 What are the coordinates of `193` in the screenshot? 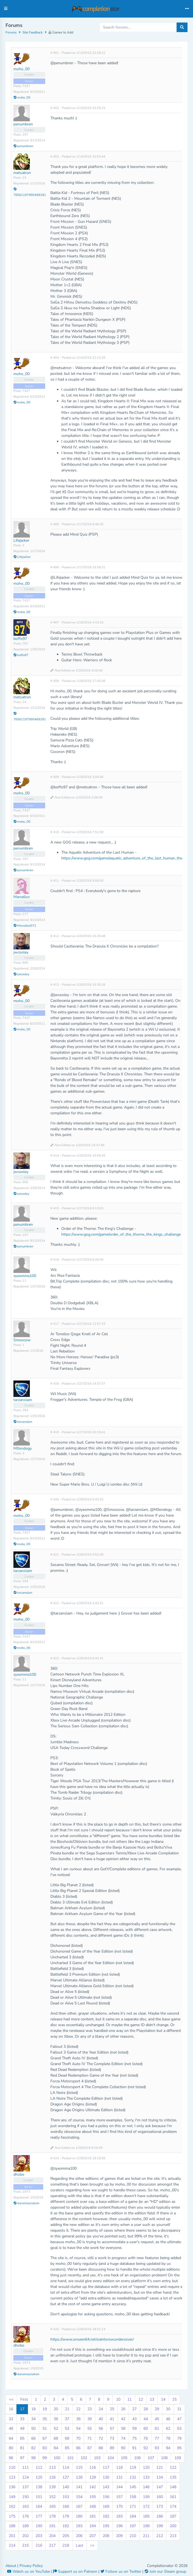 It's located at (79, 2526).